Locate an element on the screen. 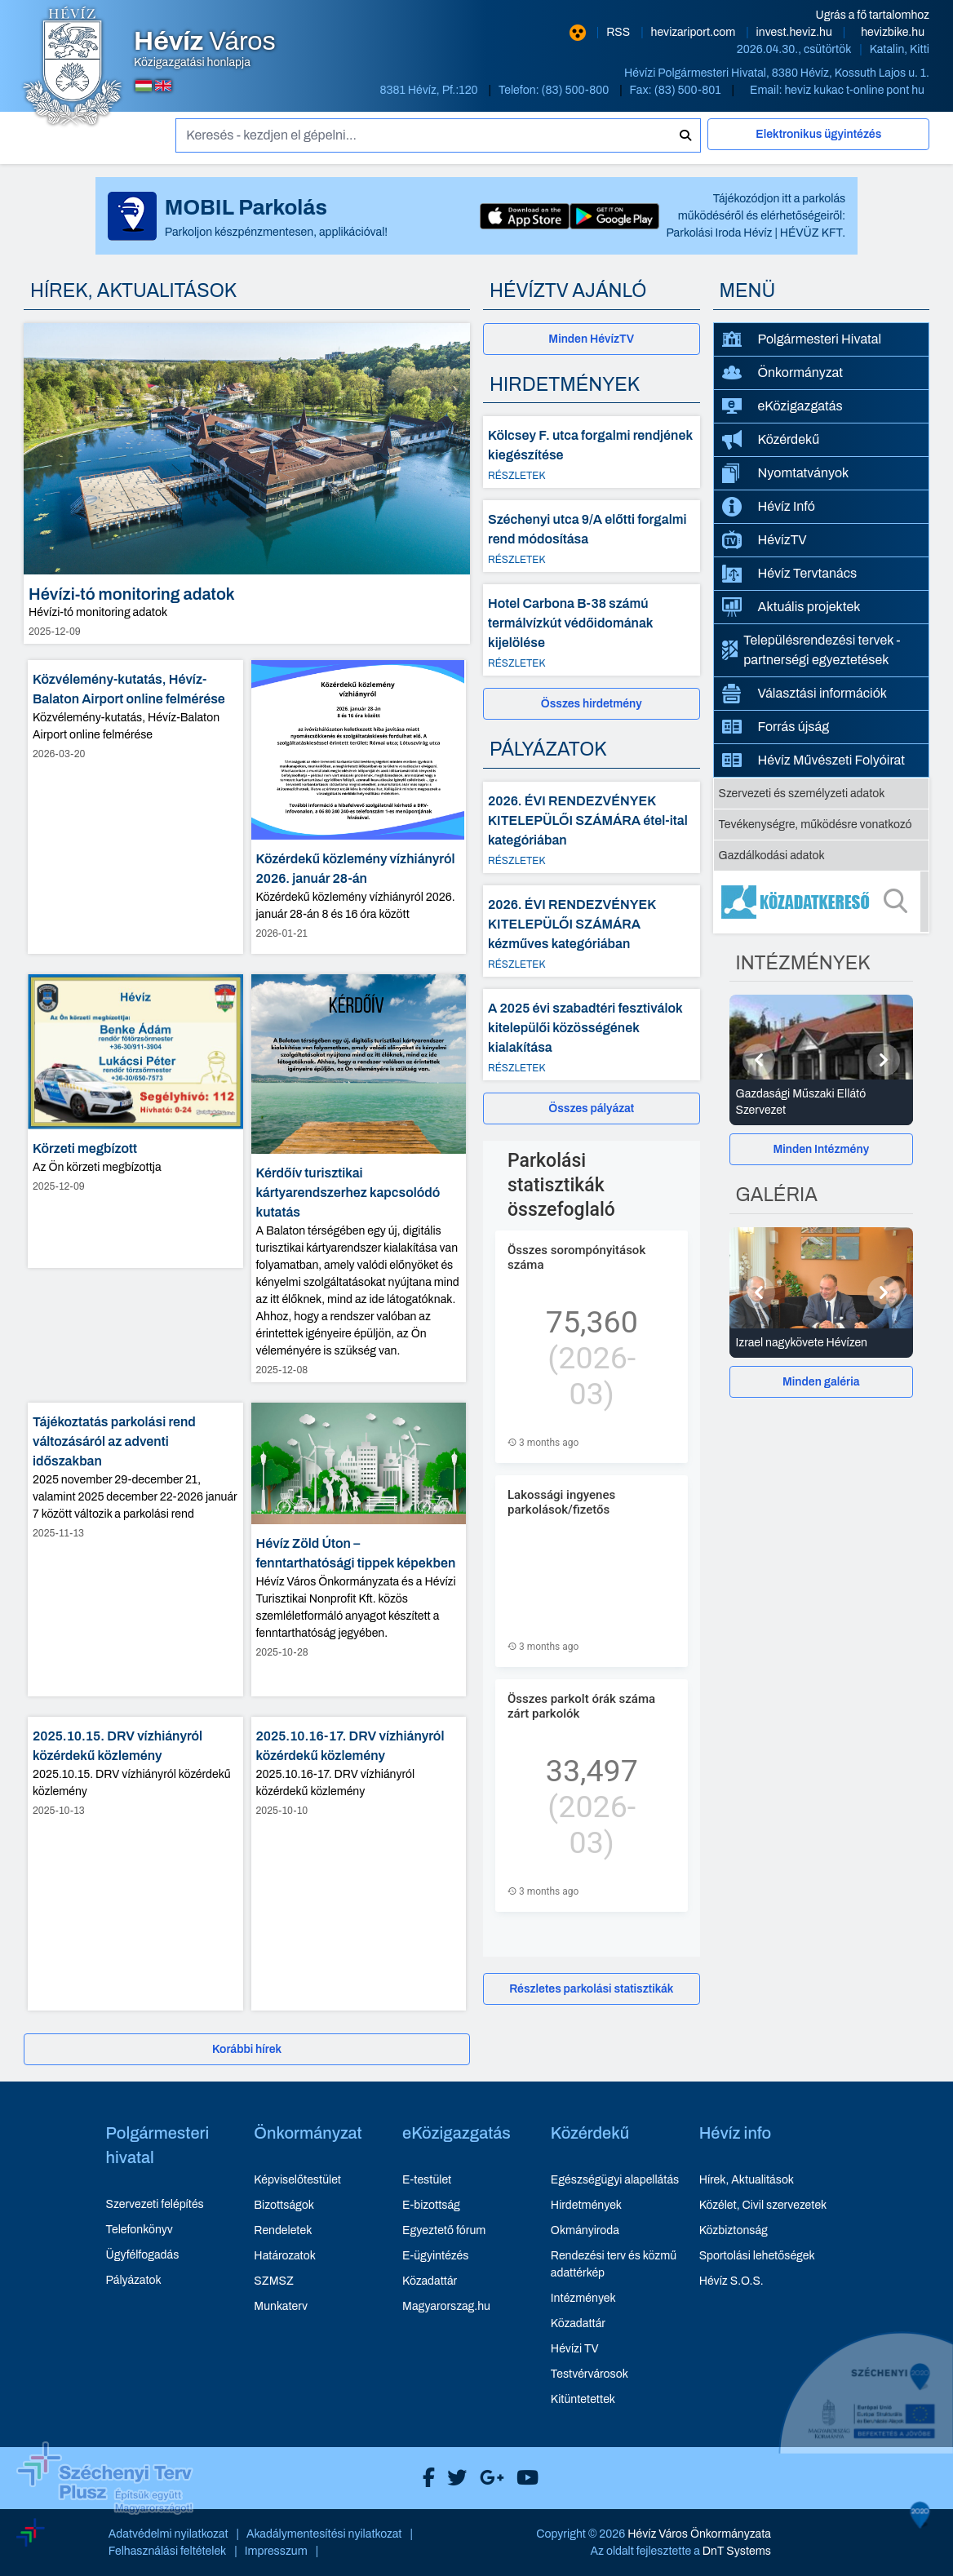 The width and height of the screenshot is (953, 2576). hevizariport.com [Hévíz repülőtér honlapja - új ablakban nyílik meg] is located at coordinates (694, 32).